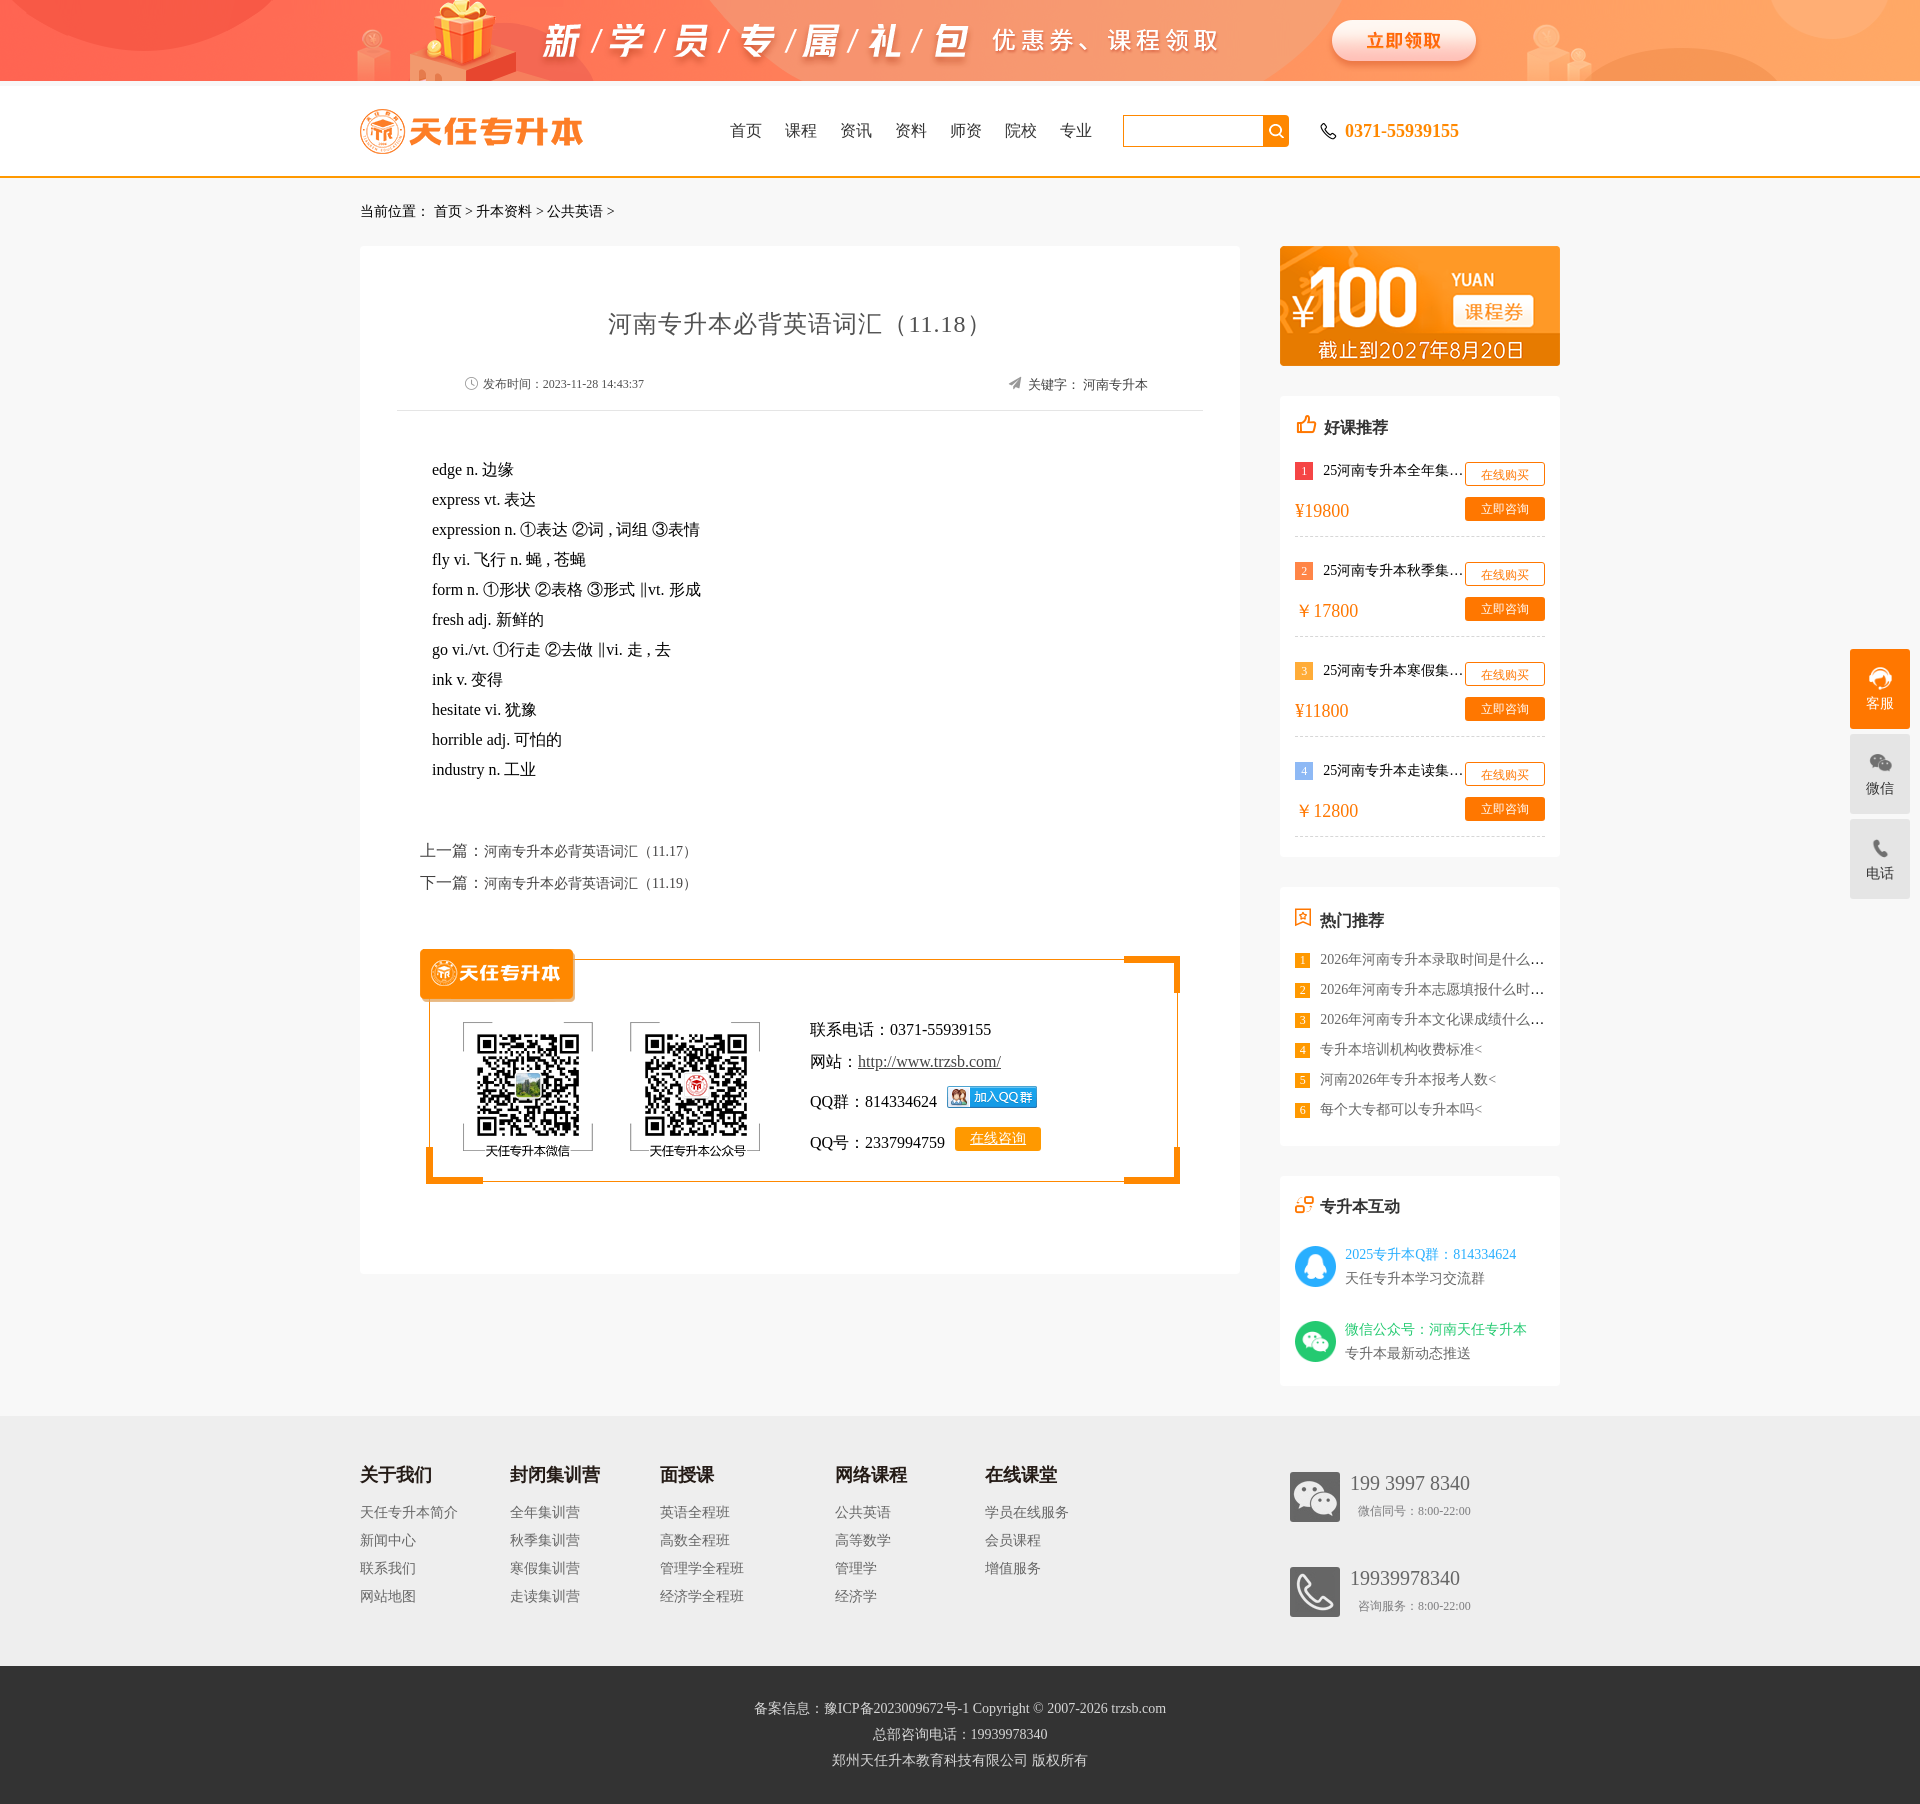 Image resolution: width=1920 pixels, height=1804 pixels. I want to click on 经济学全程班, so click(702, 1596).